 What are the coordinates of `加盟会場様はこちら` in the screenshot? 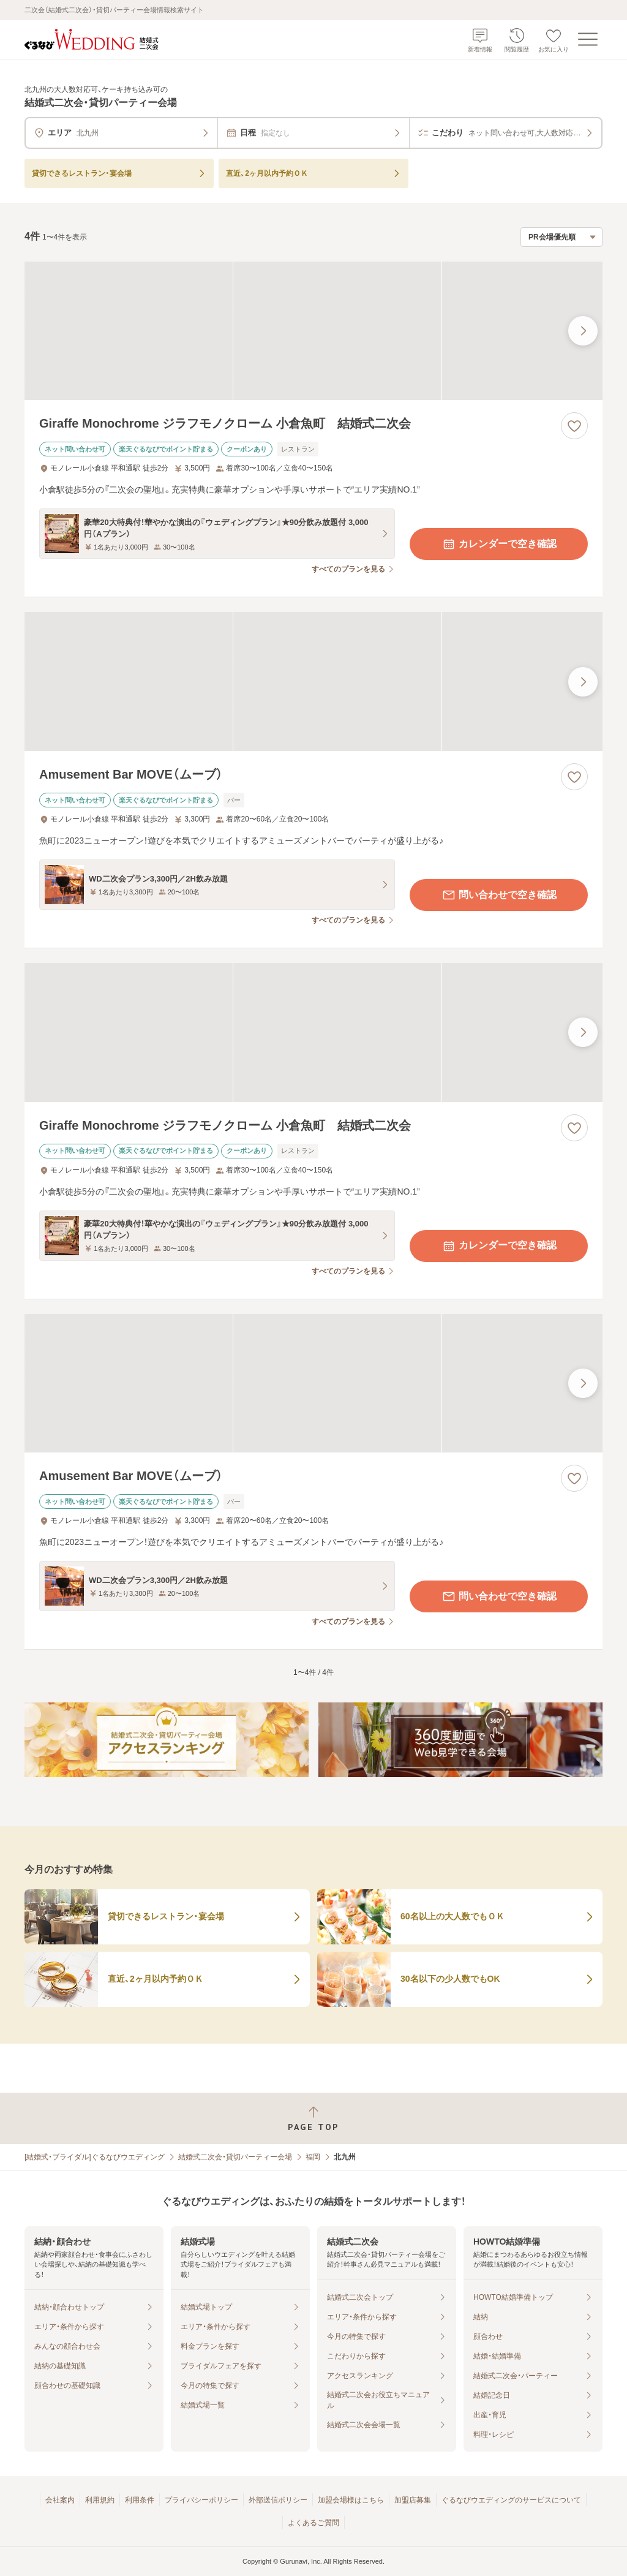 It's located at (351, 2500).